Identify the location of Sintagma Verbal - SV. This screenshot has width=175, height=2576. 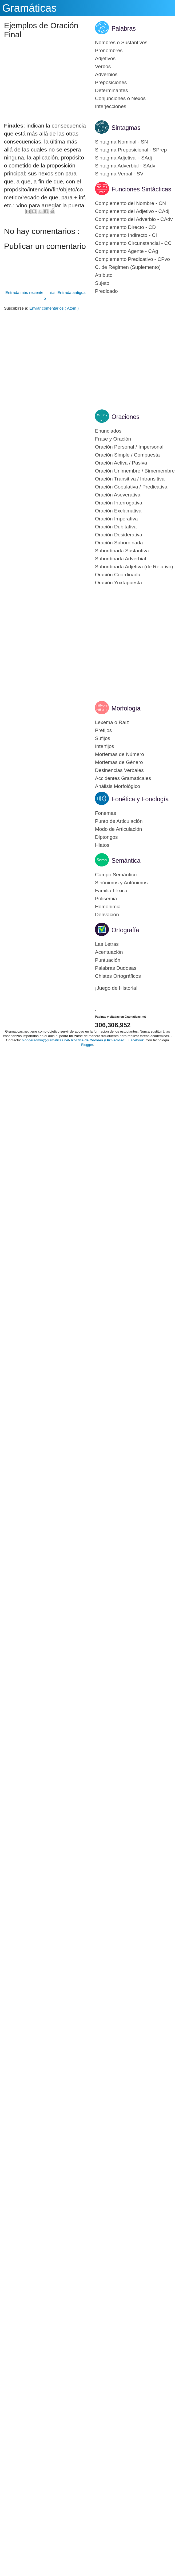
(119, 173).